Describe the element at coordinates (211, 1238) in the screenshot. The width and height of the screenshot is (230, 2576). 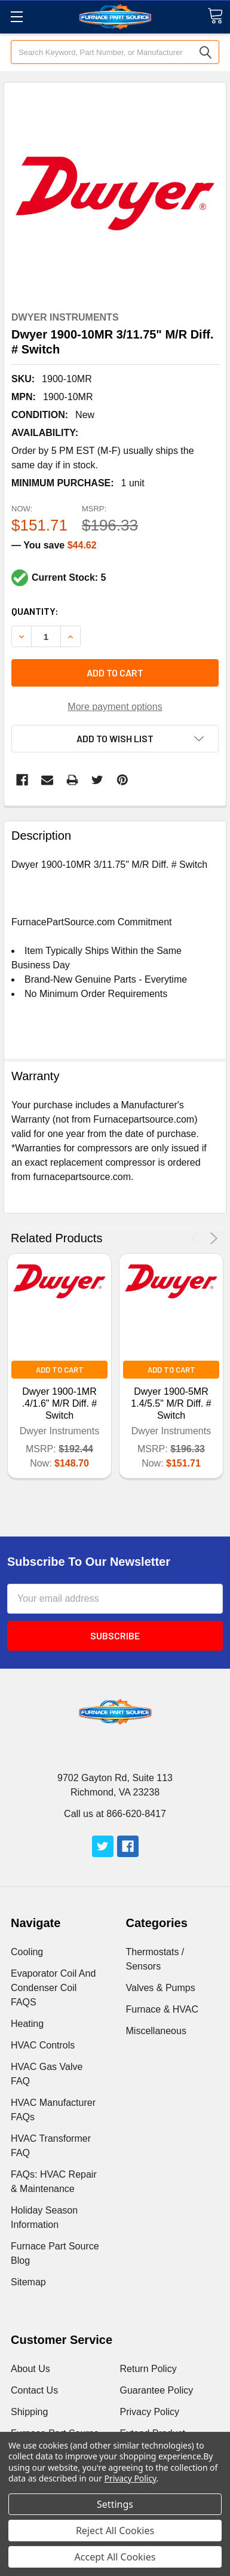
I see `Next` at that location.